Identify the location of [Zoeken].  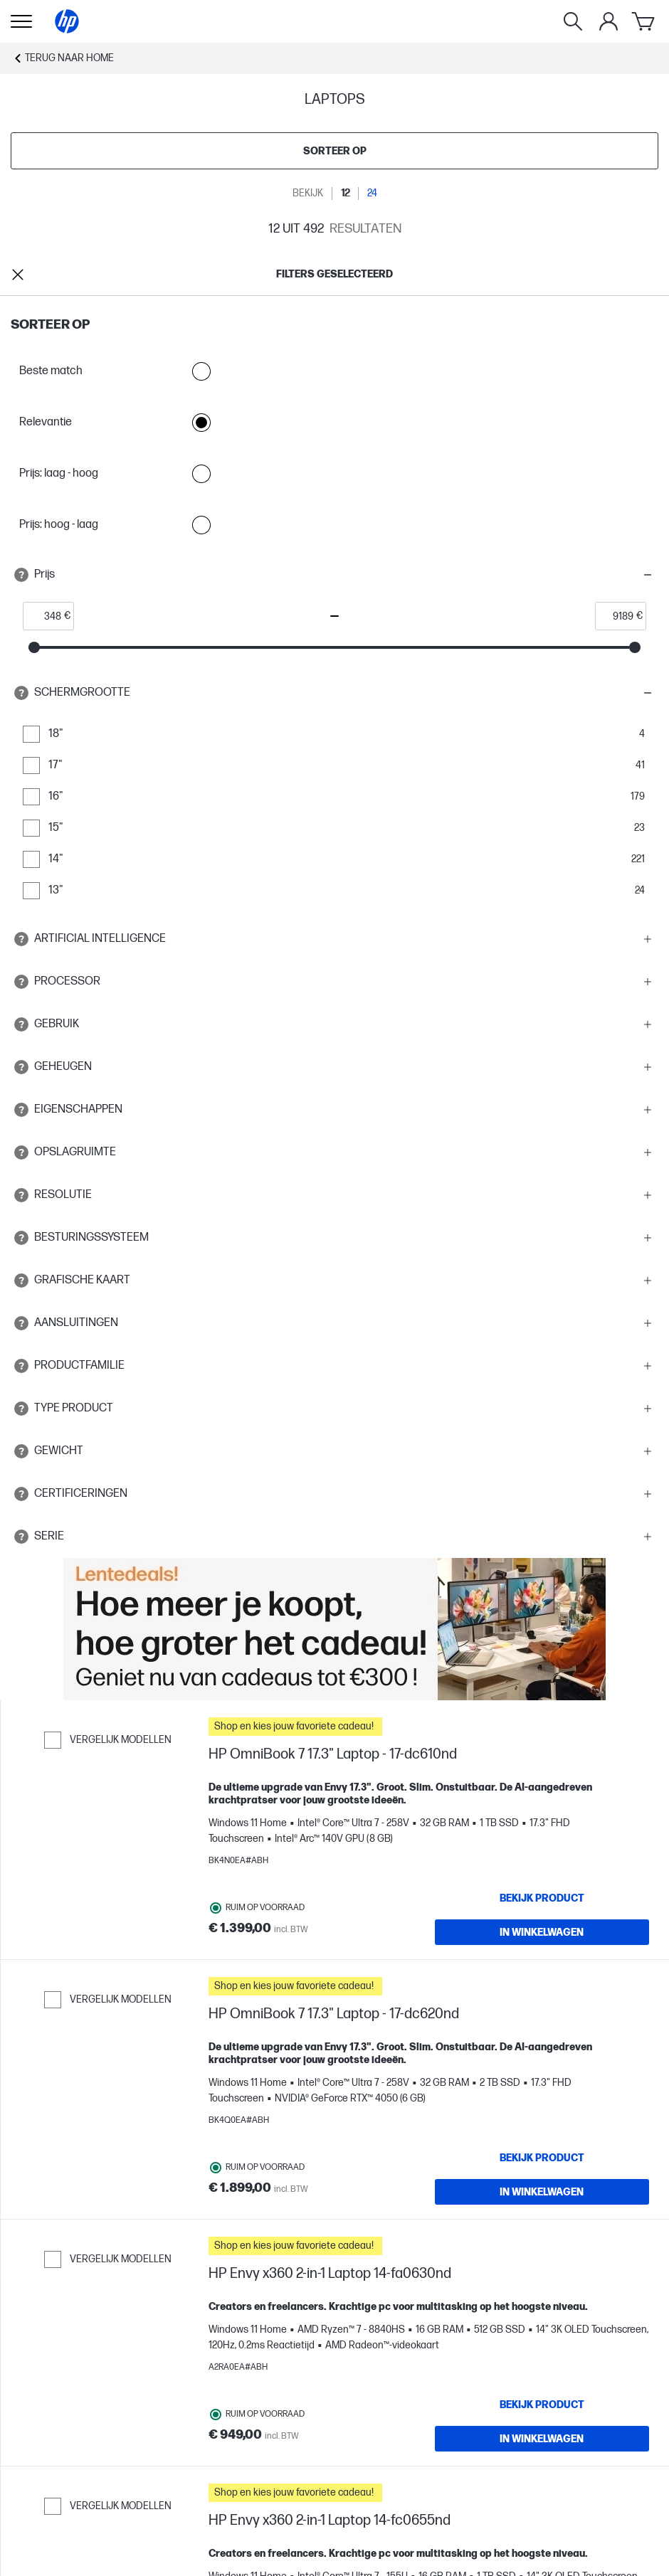
(573, 21).